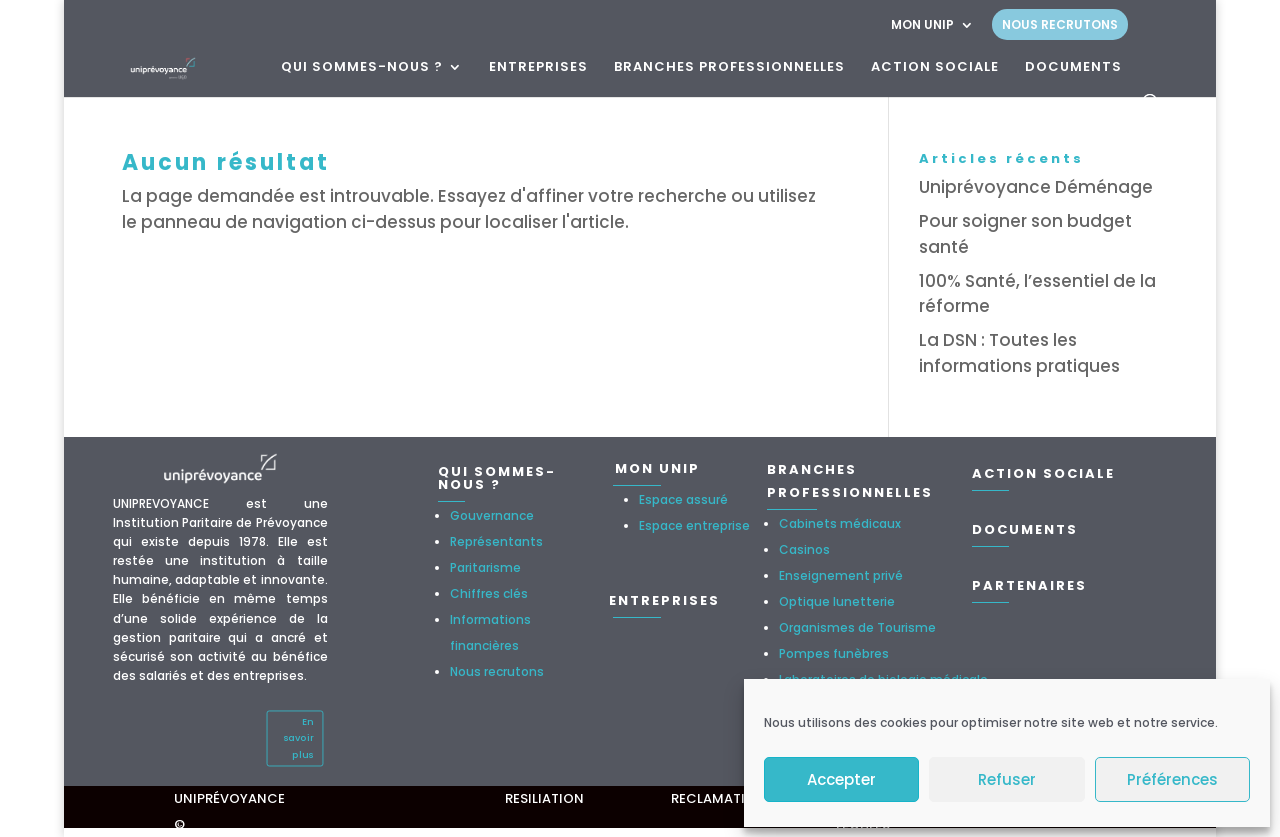  I want to click on Uniprévoyance Déménage, so click(1036, 187).